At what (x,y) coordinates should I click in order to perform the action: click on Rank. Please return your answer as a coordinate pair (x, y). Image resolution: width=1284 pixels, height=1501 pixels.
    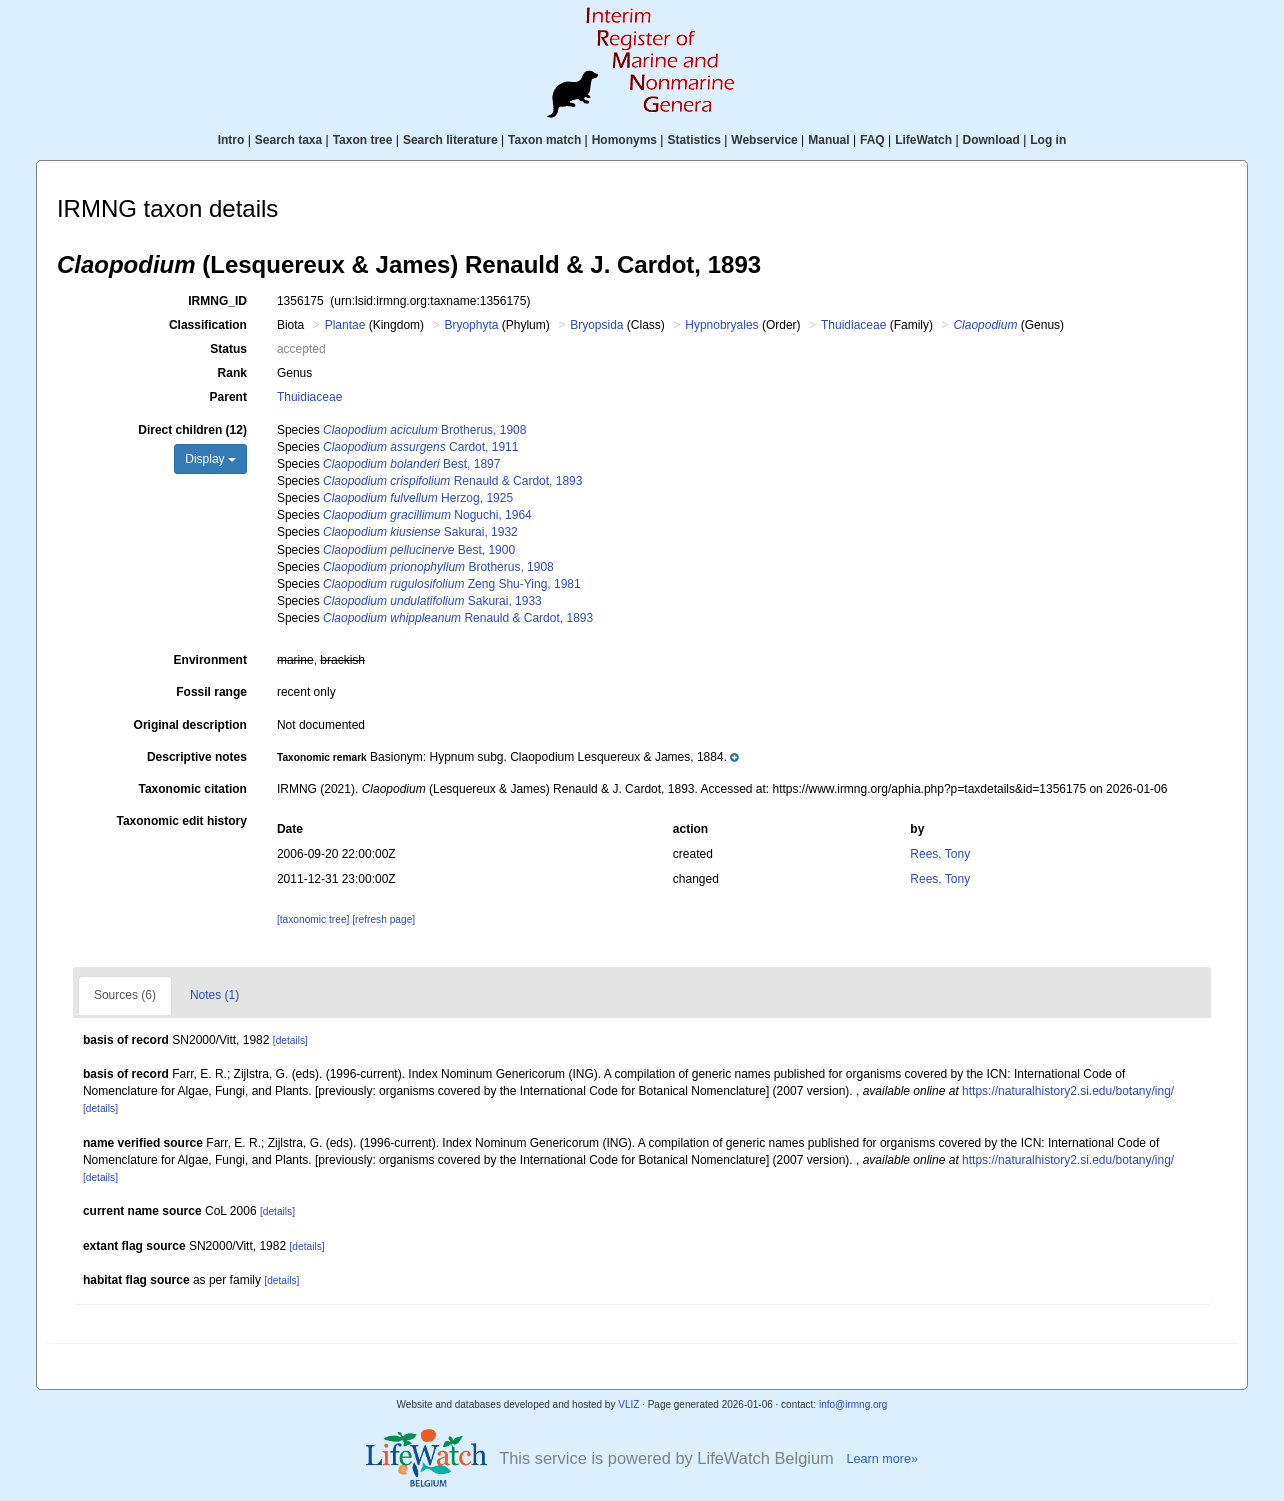
    Looking at the image, I should click on (232, 373).